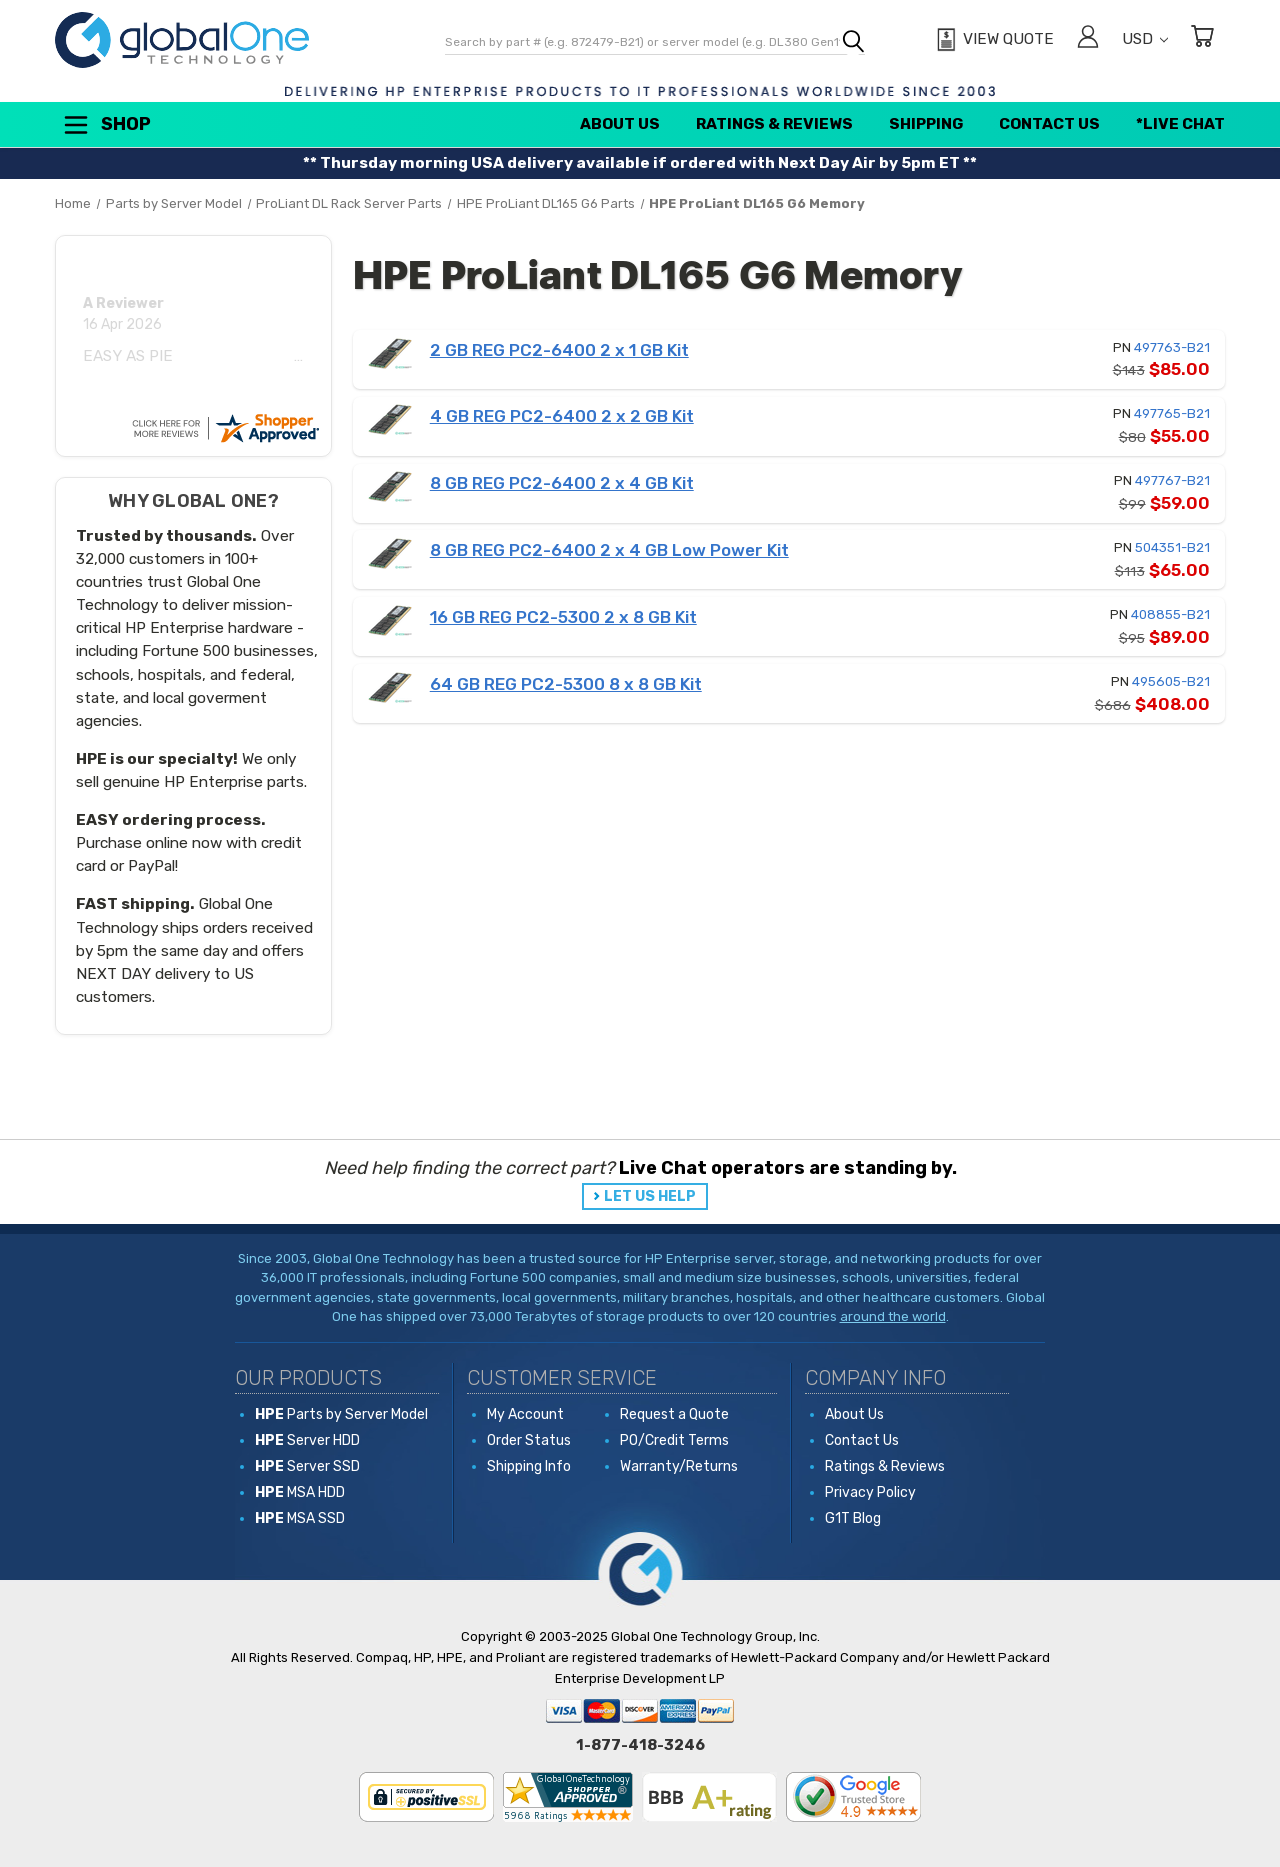 The image size is (1280, 1867). What do you see at coordinates (926, 124) in the screenshot?
I see `Shipping` at bounding box center [926, 124].